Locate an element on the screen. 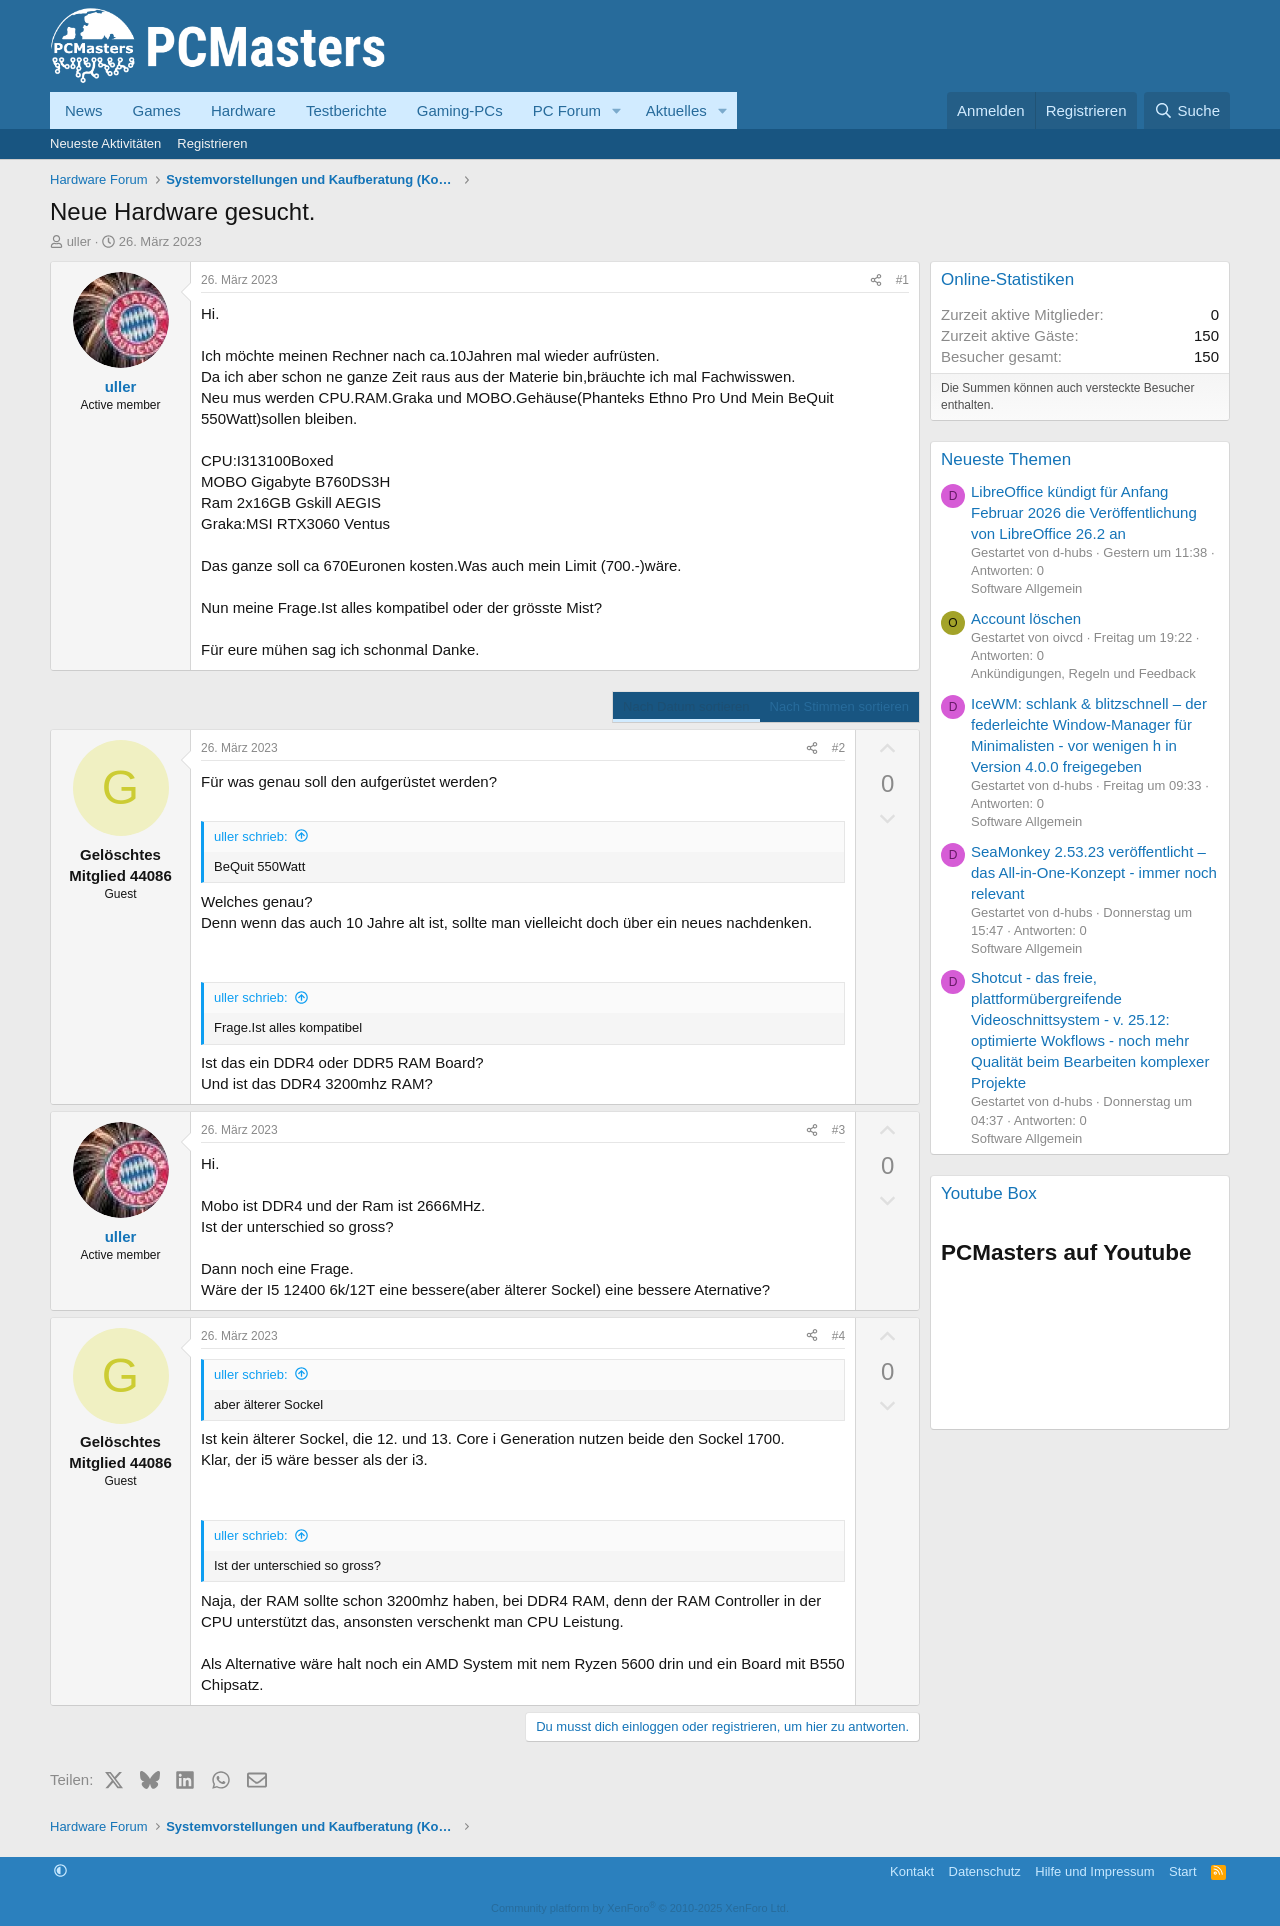 Image resolution: width=1280 pixels, height=1926 pixels. Hilfe und Impressum is located at coordinates (1094, 1871).